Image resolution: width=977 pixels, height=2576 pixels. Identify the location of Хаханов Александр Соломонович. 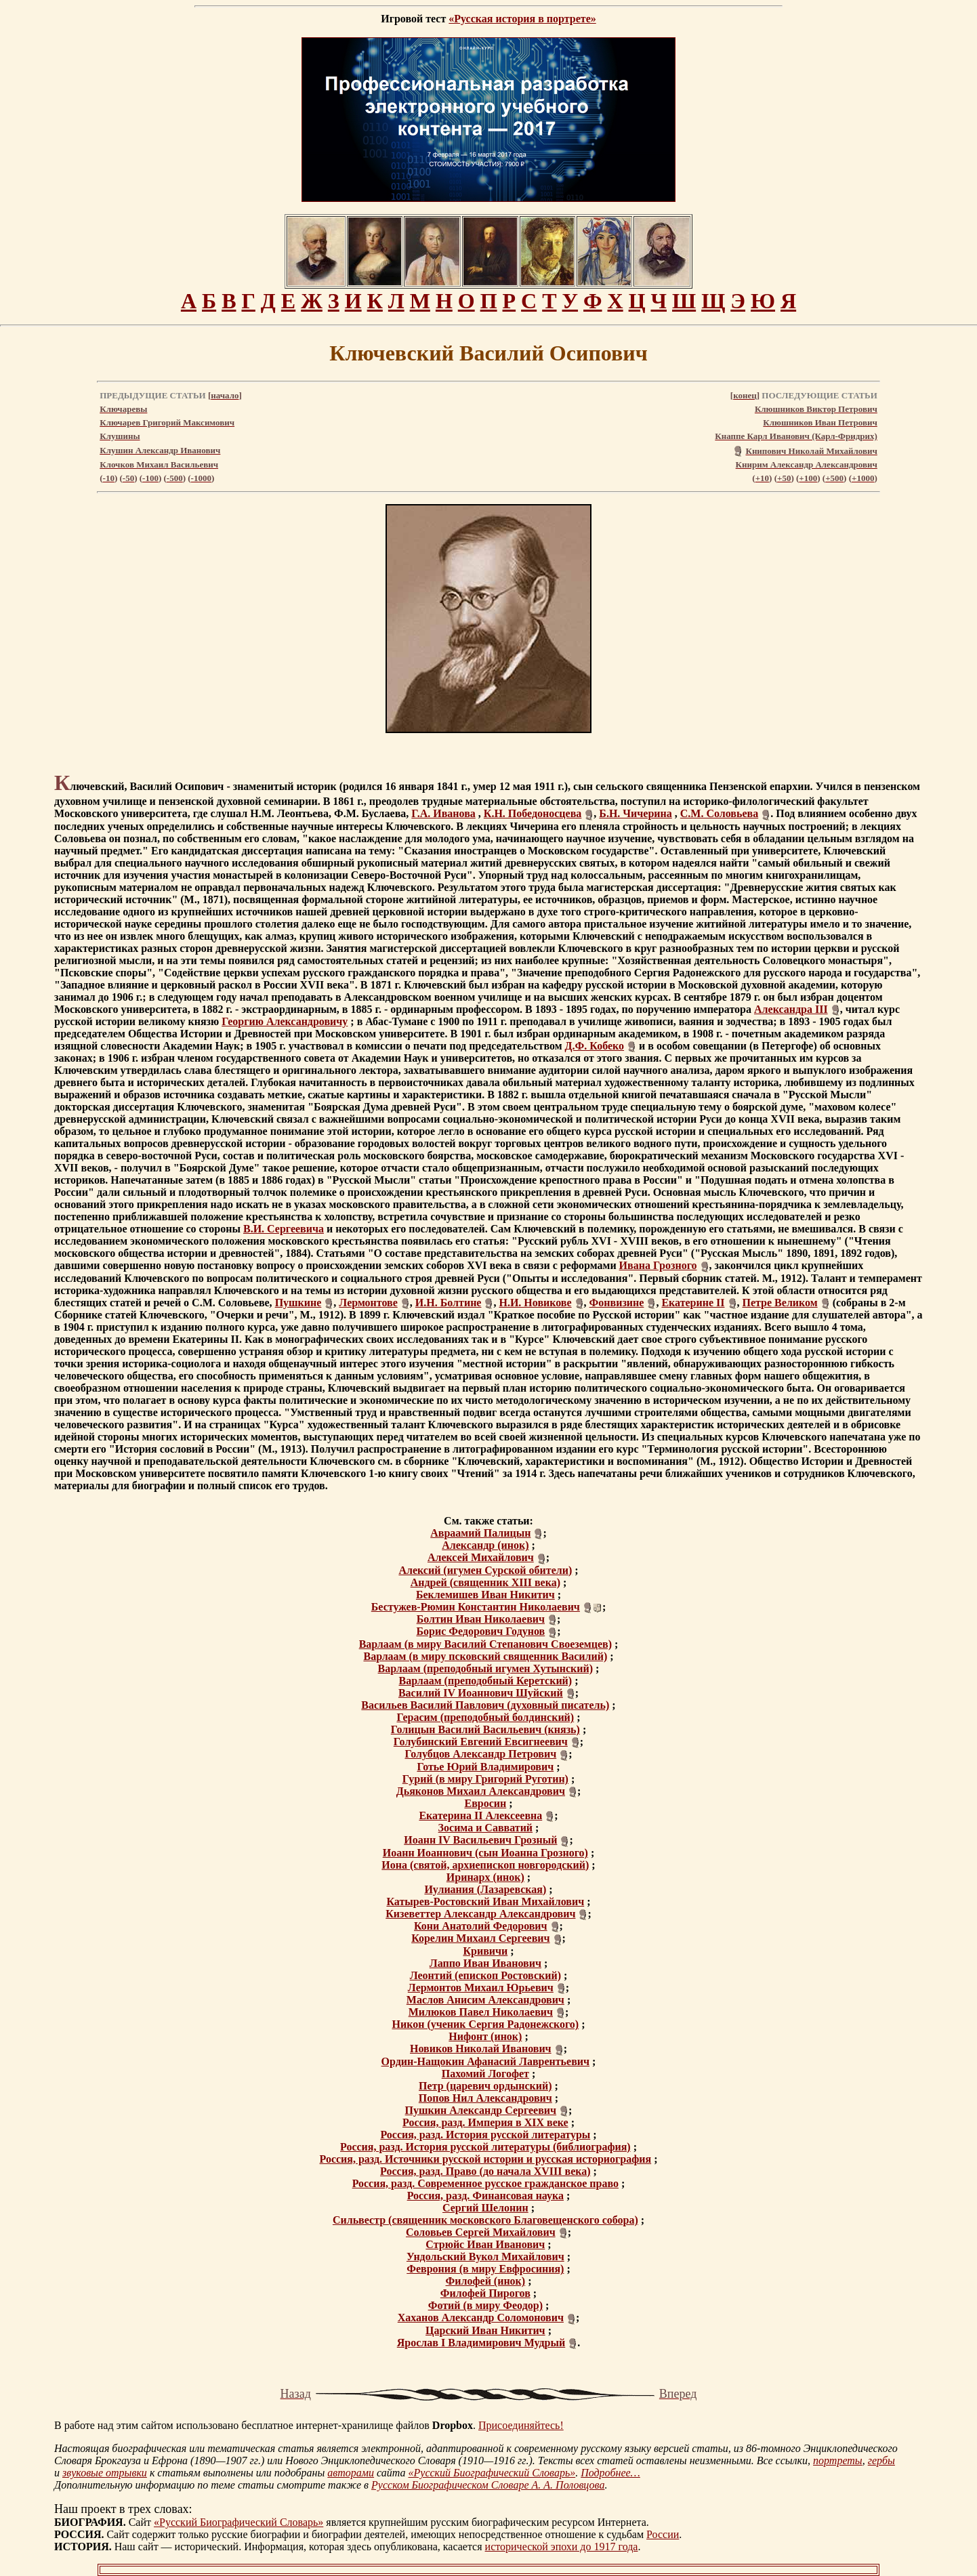
(481, 2317).